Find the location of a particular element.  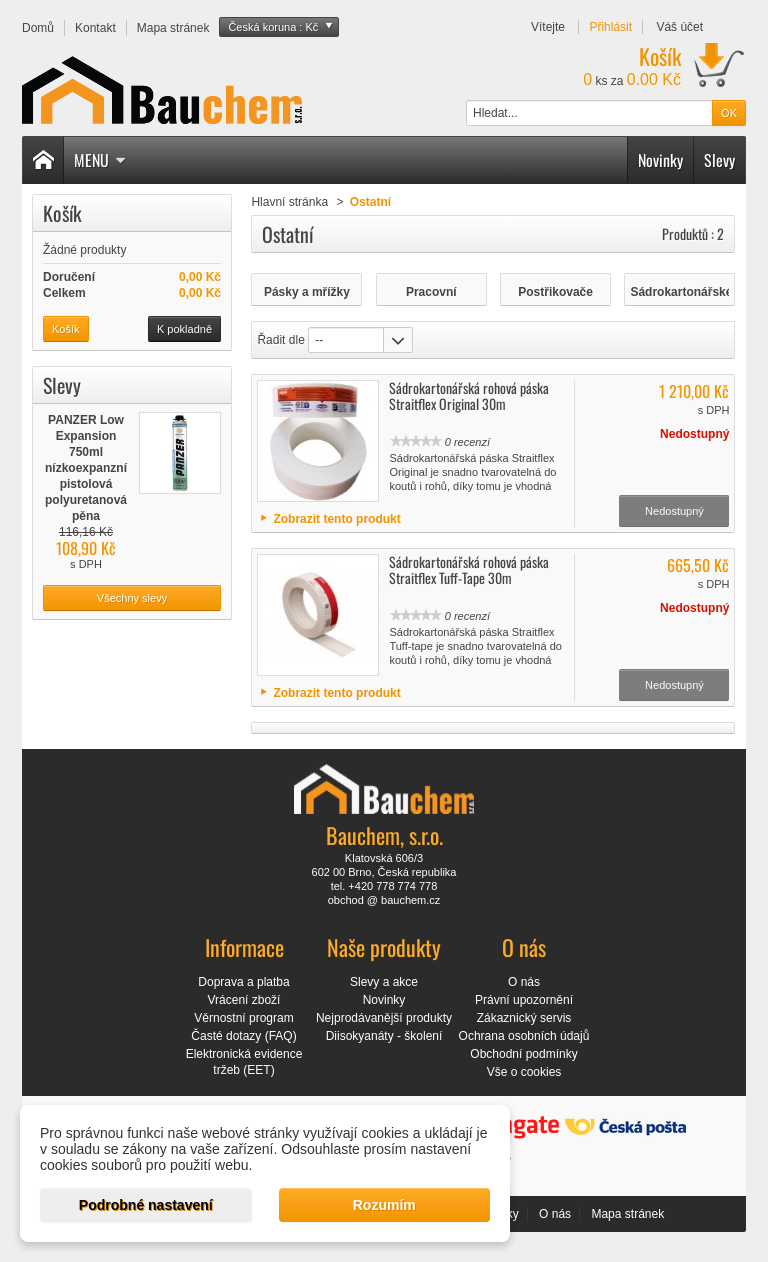

Sádrokartonářské pásky is located at coordinates (679, 292).